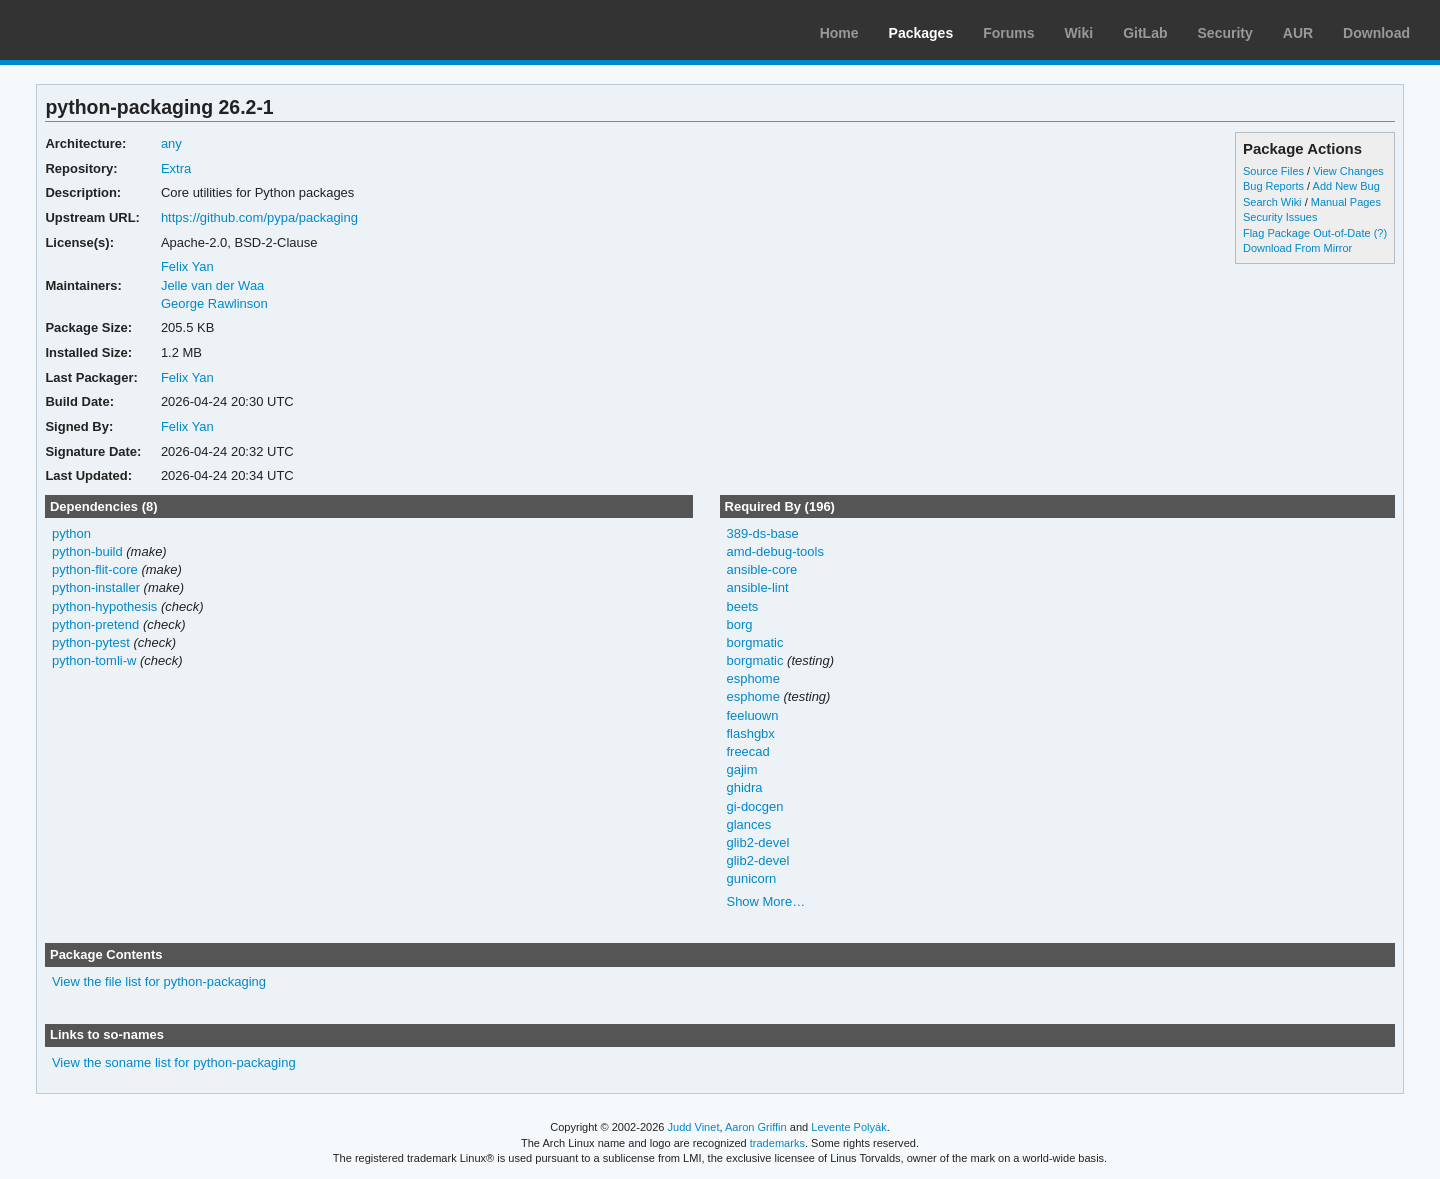 The image size is (1440, 1179). I want to click on python-flit-core, so click(95, 569).